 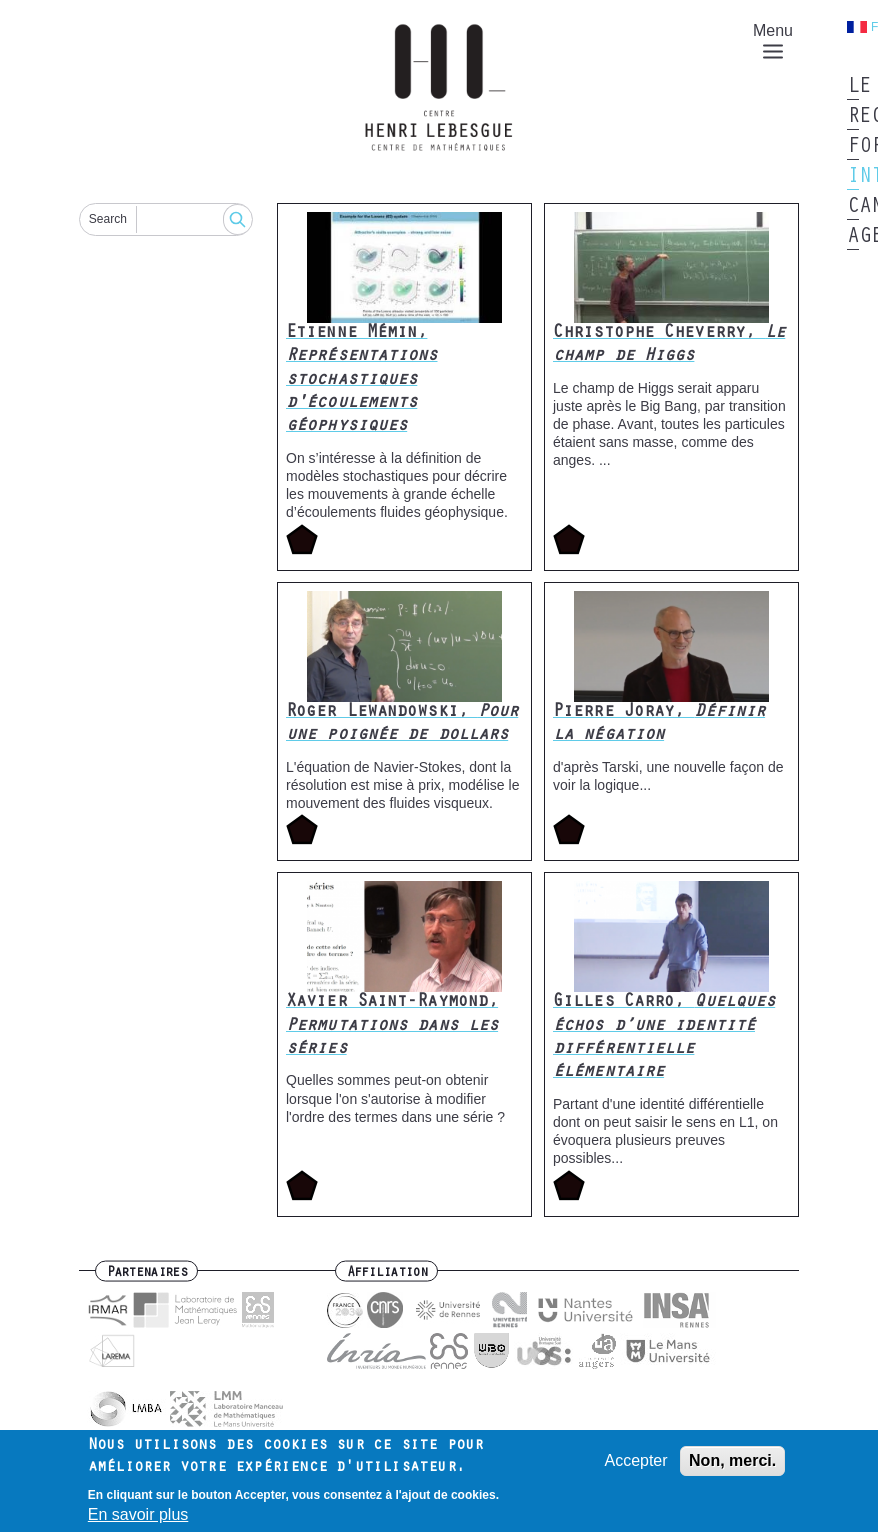 I want to click on Roger Lewandowski,, so click(x=402, y=724).